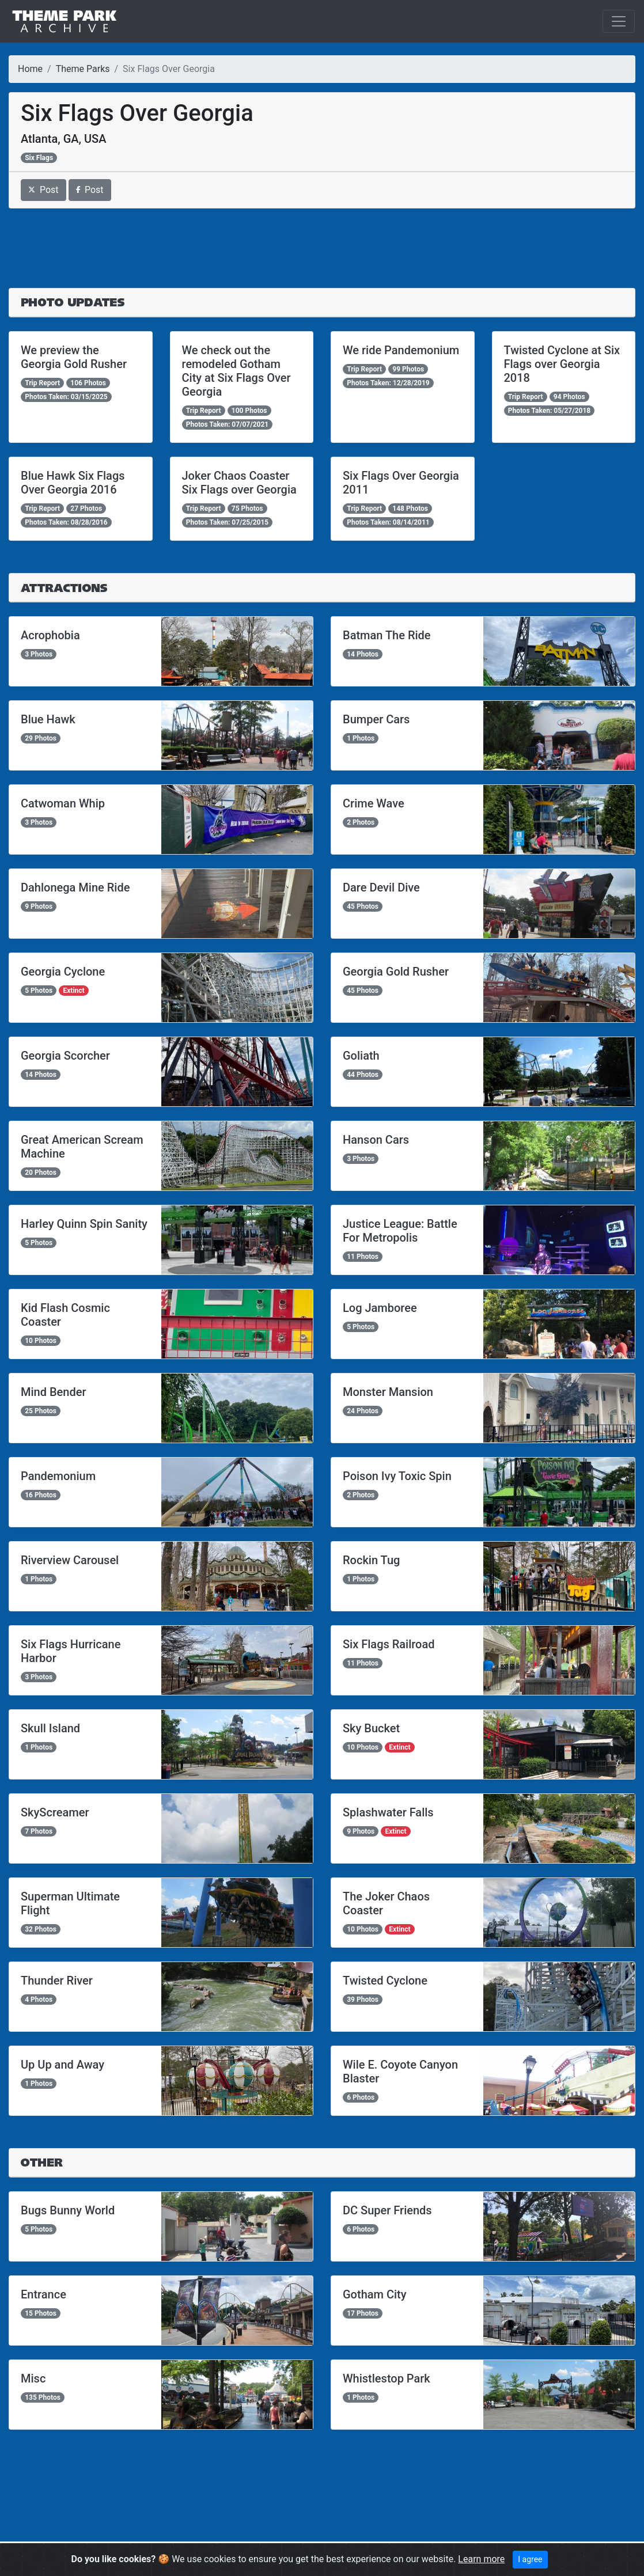 This screenshot has width=644, height=2576. I want to click on Learn more, so click(481, 2559).